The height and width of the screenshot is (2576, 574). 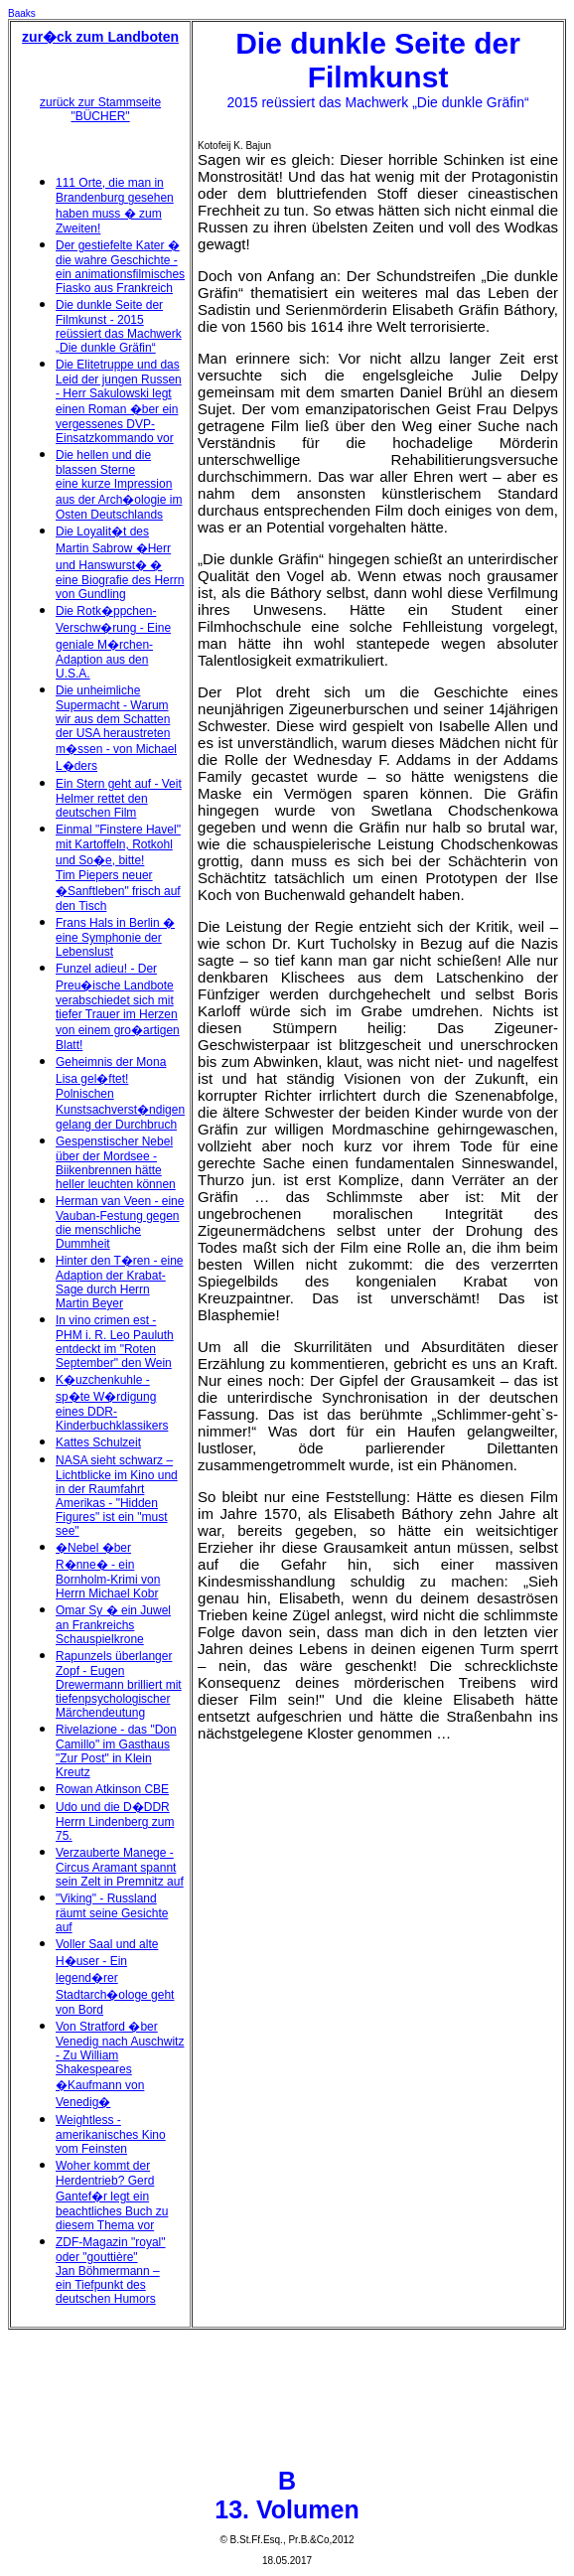 I want to click on Ein Stern geht auf - Veit Helmer rettet den deutschen Film, so click(x=119, y=798).